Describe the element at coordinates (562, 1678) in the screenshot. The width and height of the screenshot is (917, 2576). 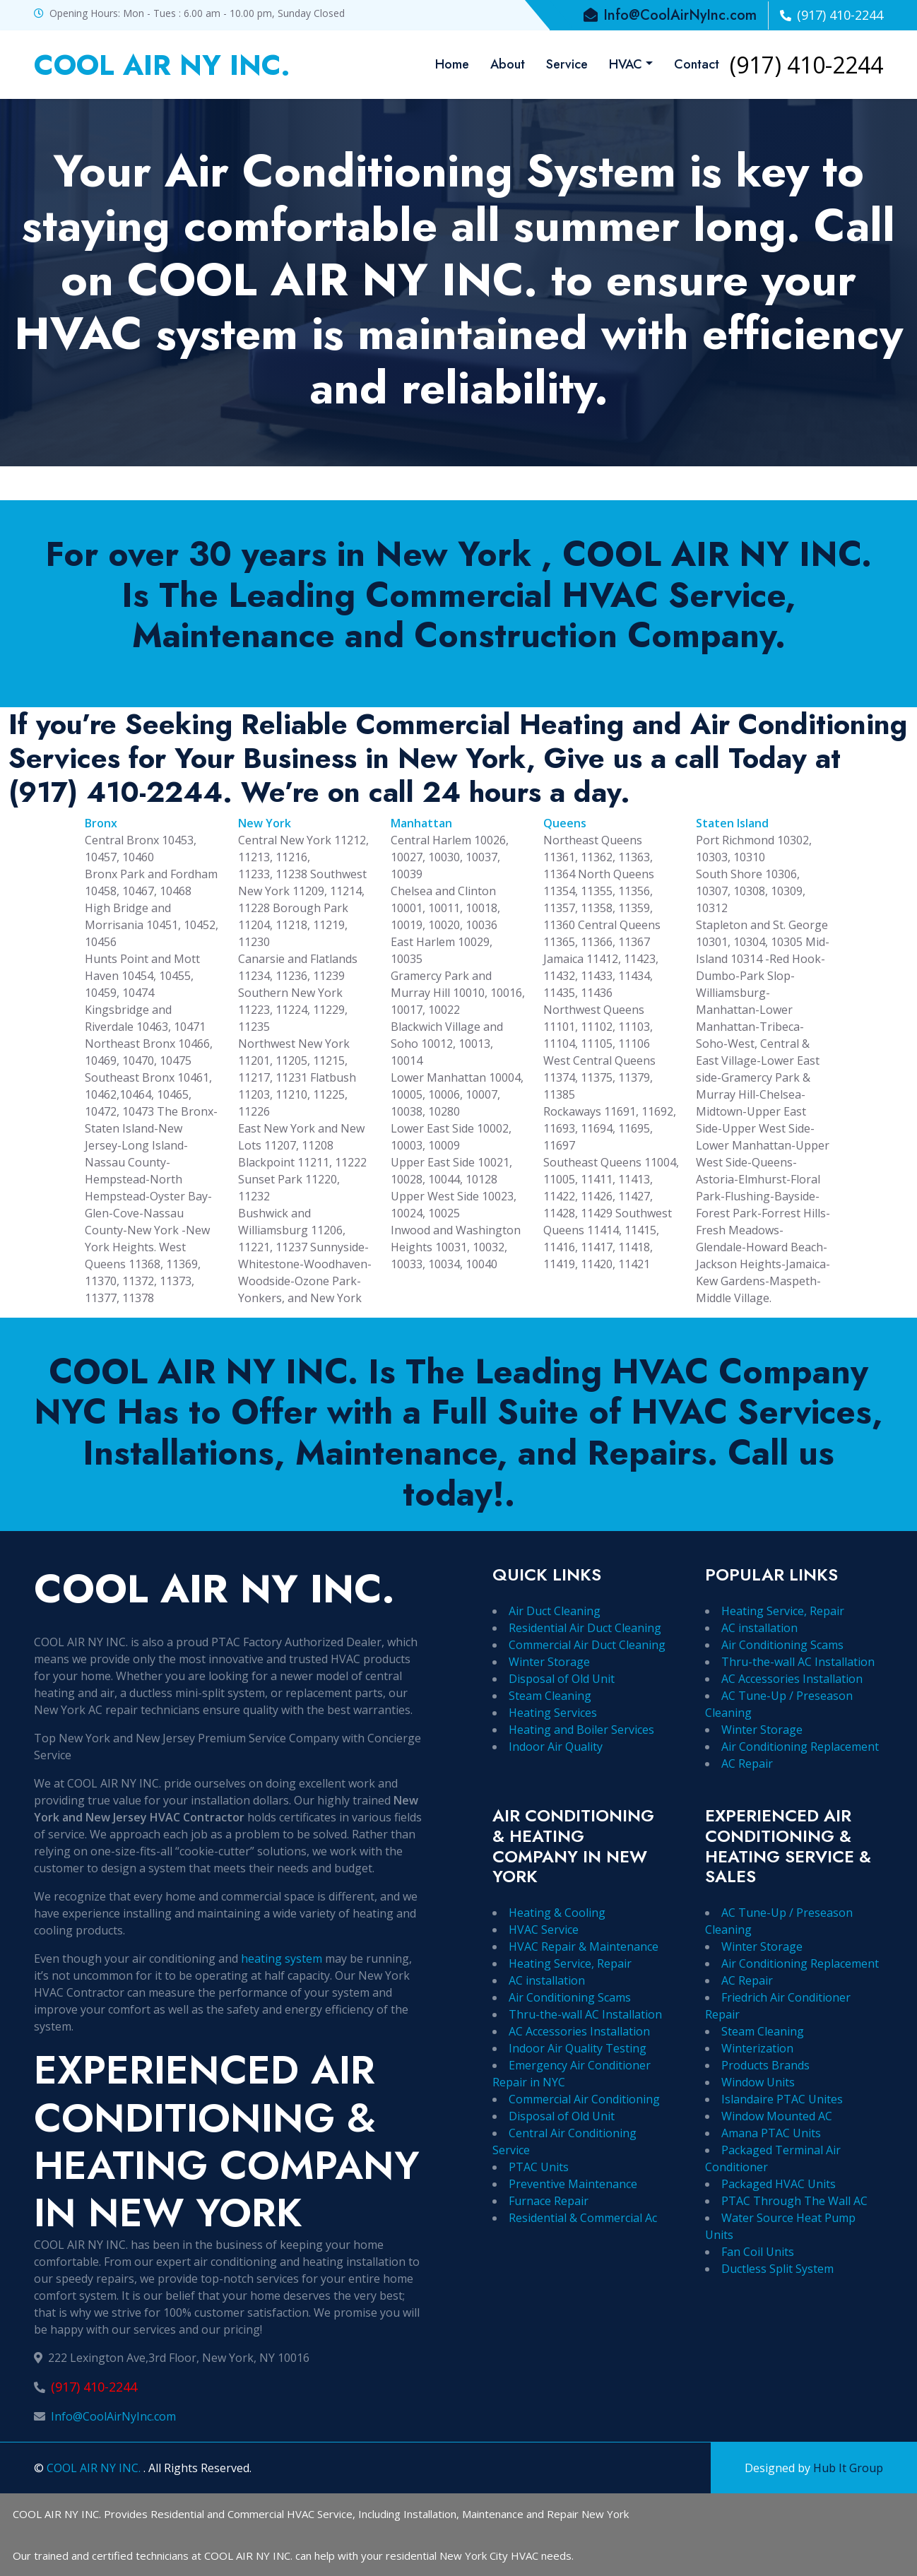
I see `Disposal of Old Unit` at that location.